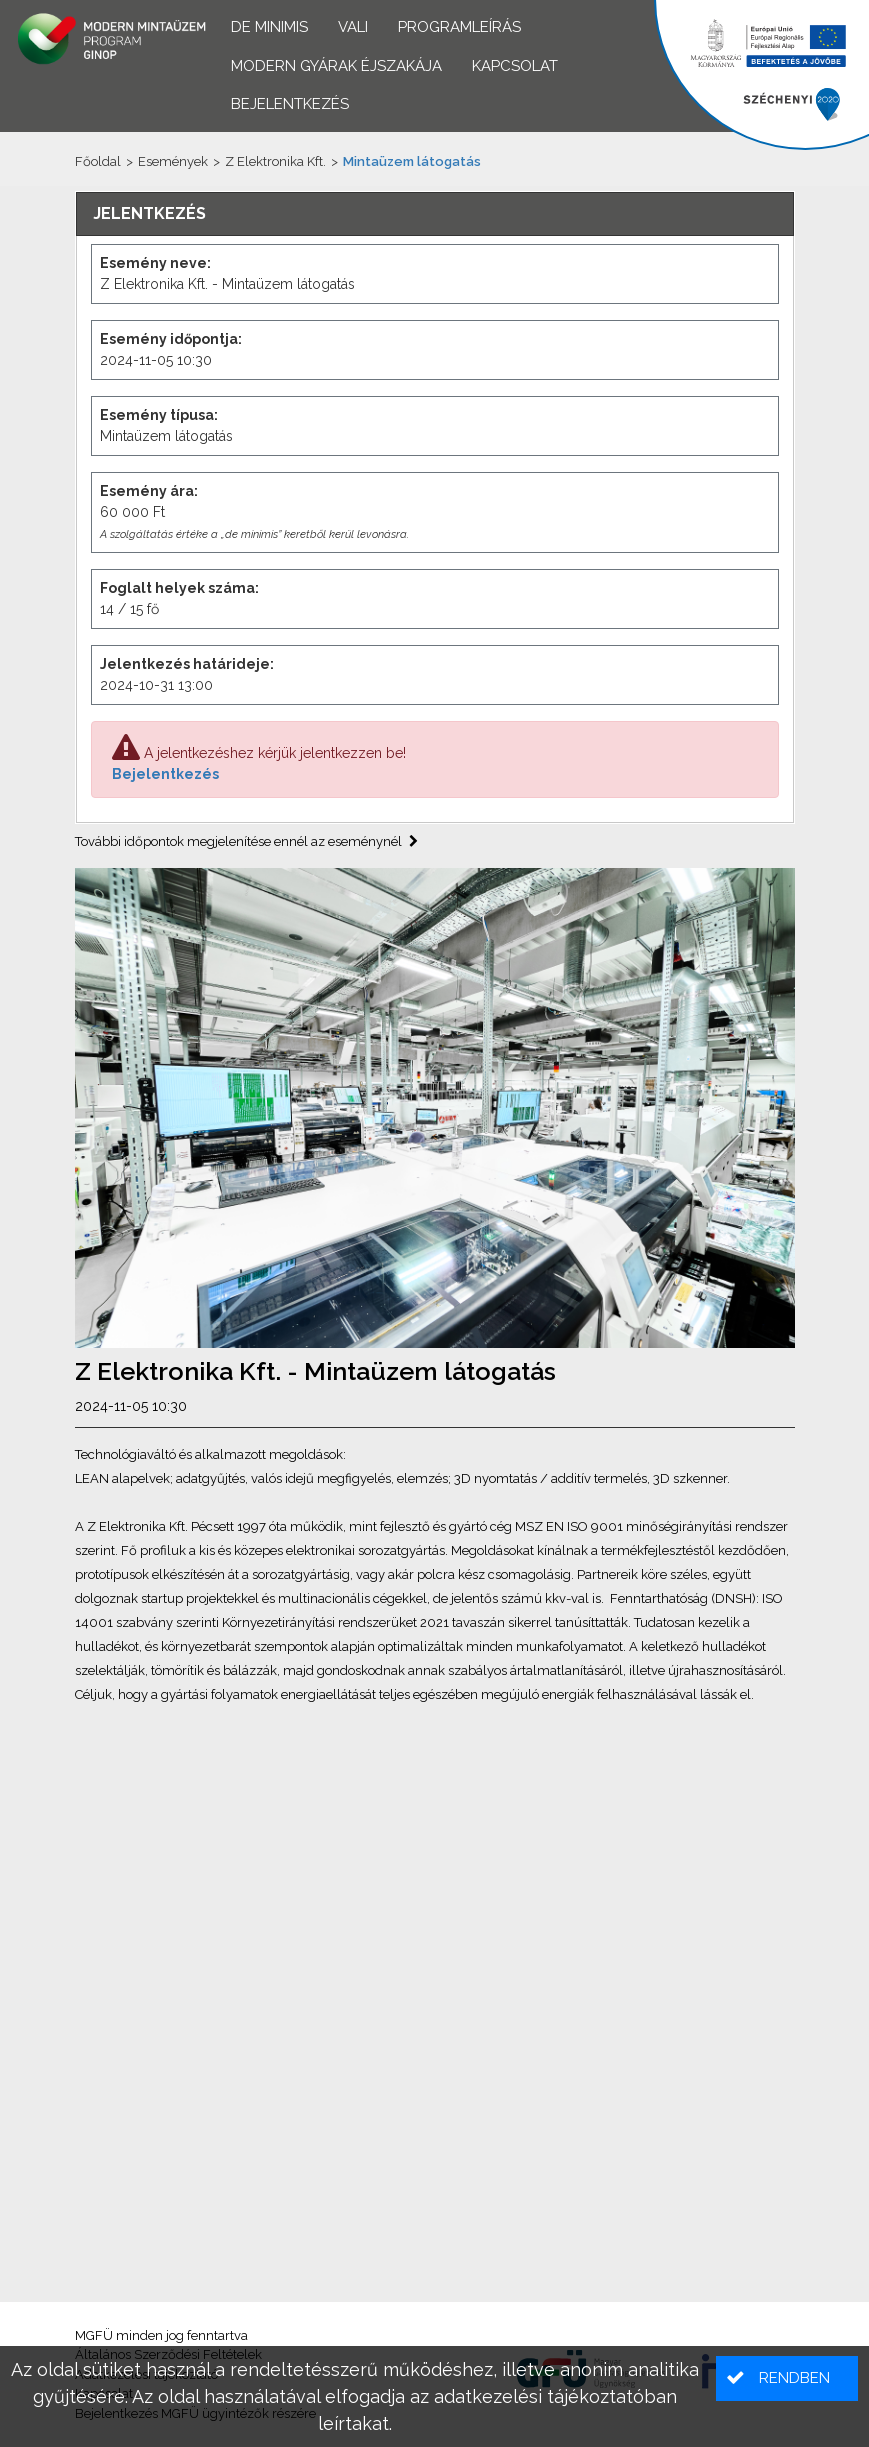  Describe the element at coordinates (246, 841) in the screenshot. I see `További időpontok megjelenítése ennél az eseménynél` at that location.